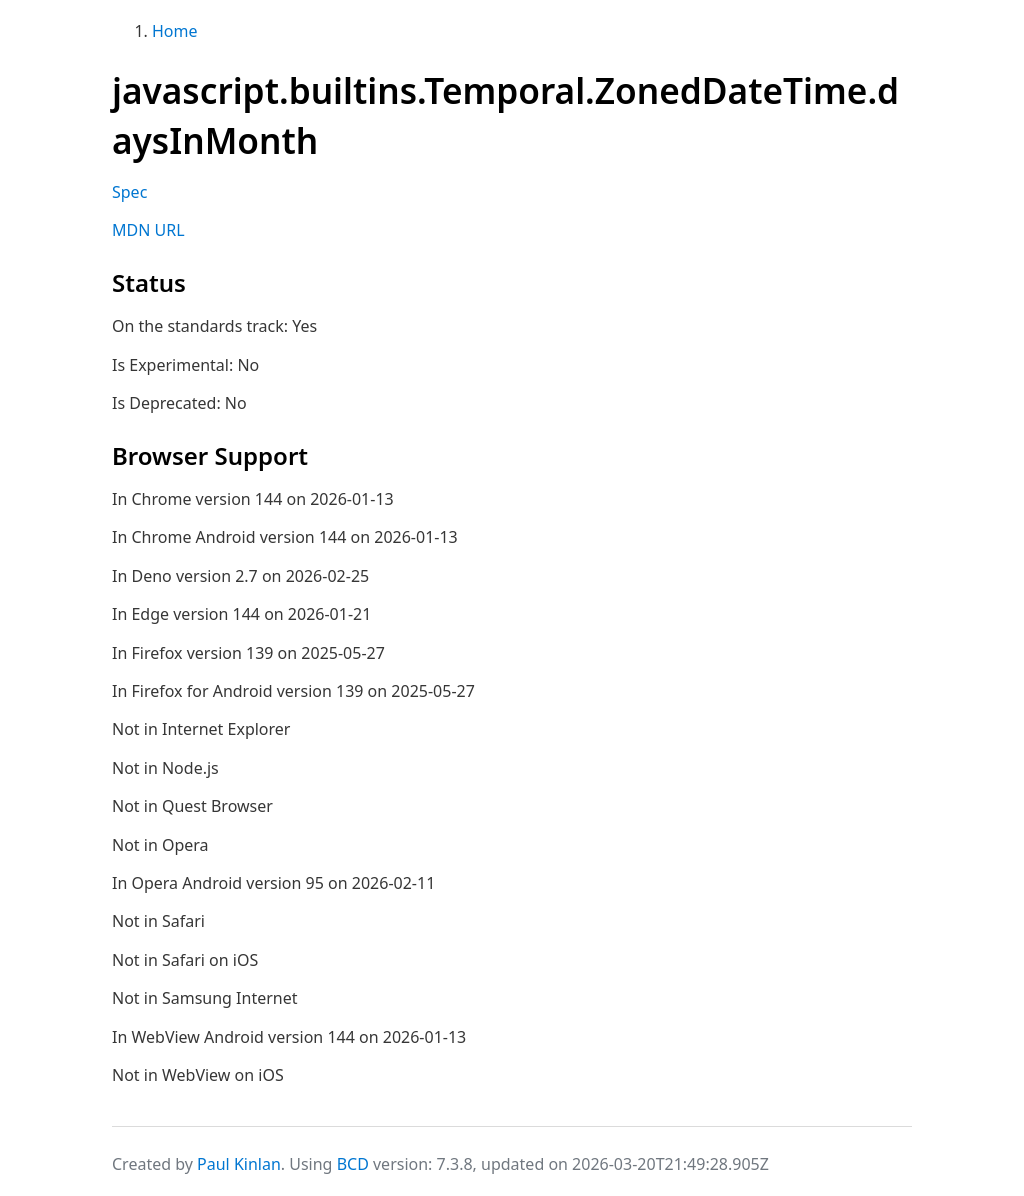 Image resolution: width=1024 pixels, height=1196 pixels. I want to click on Home, so click(175, 31).